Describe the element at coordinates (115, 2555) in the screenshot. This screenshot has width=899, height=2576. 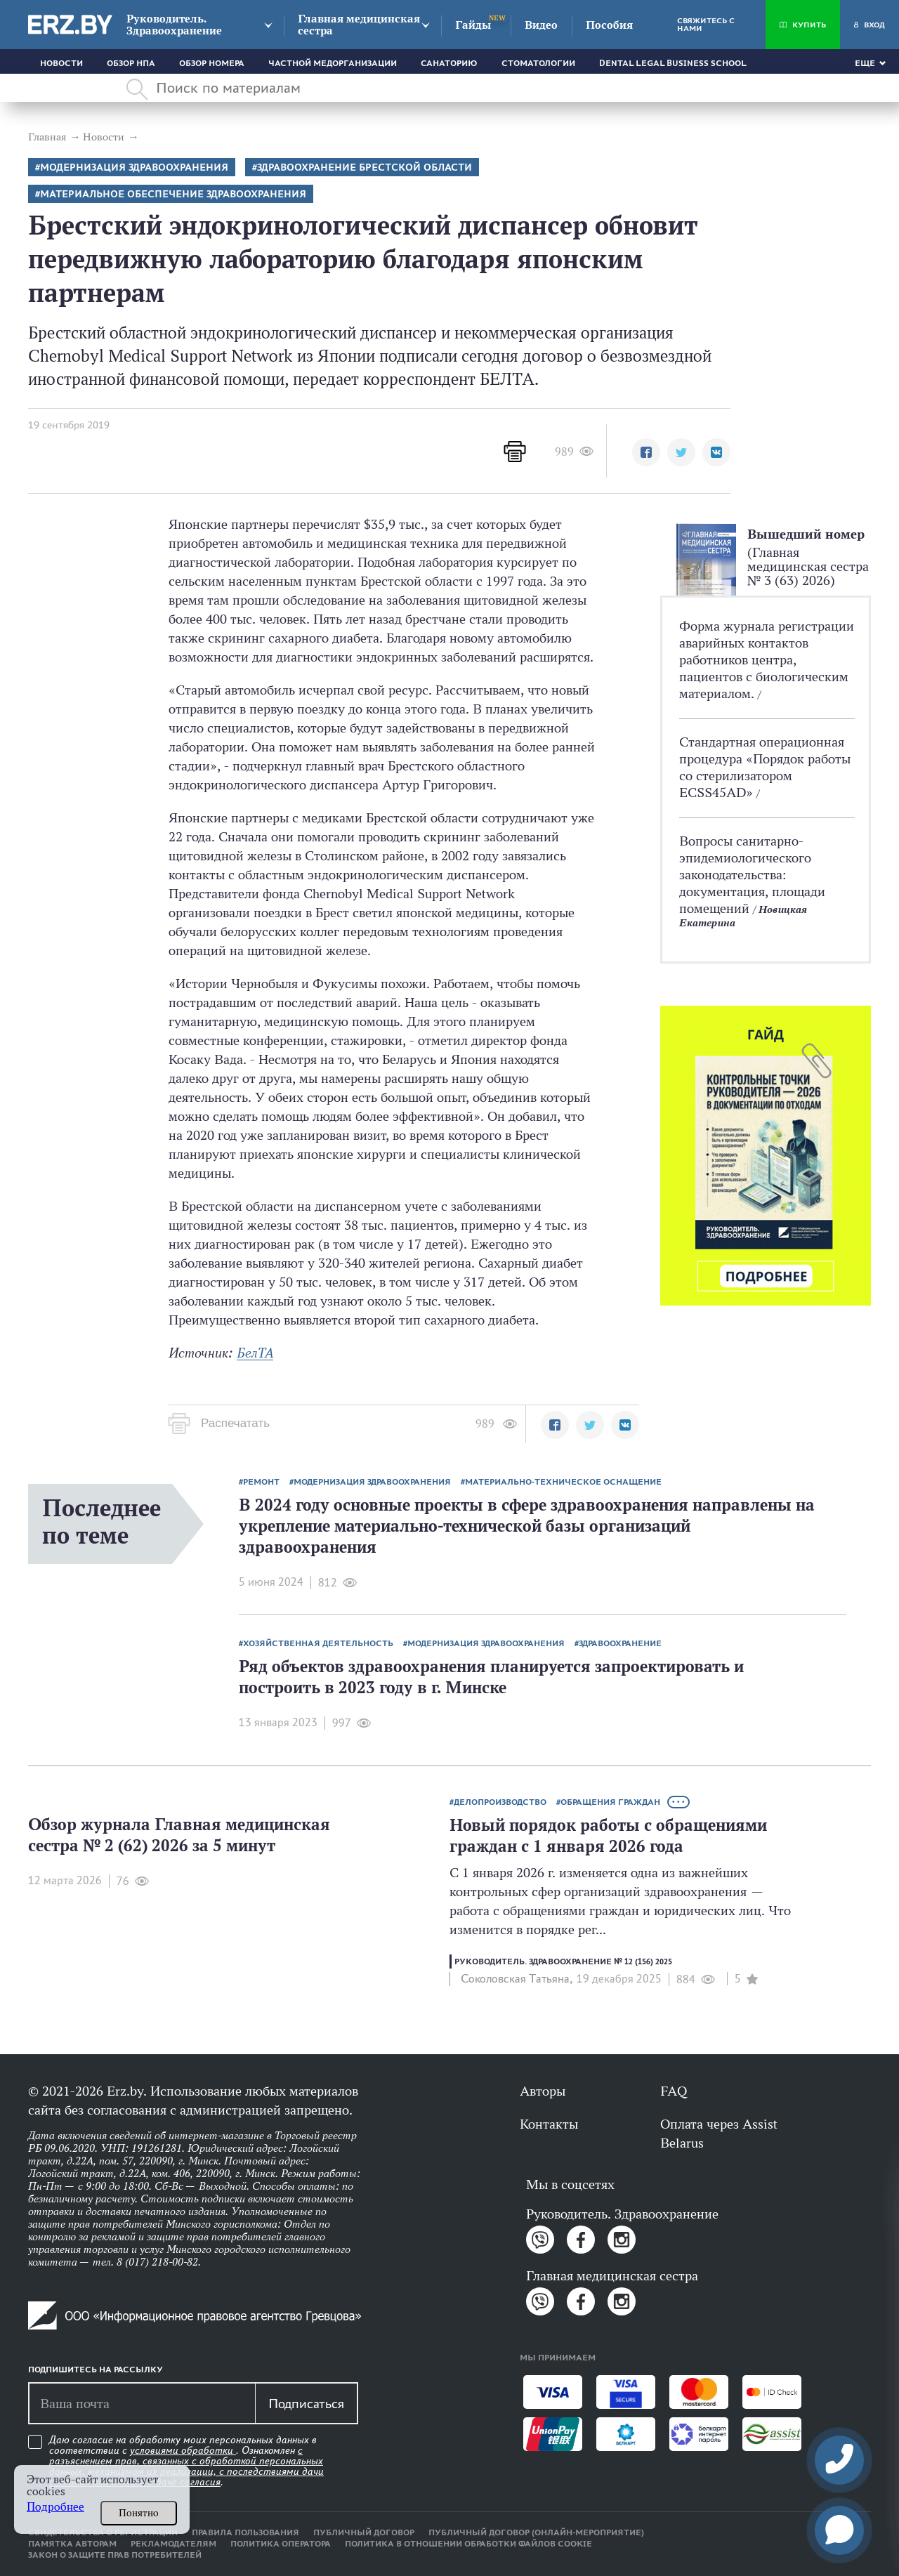
I see `Закон о защите прав потребителей` at that location.